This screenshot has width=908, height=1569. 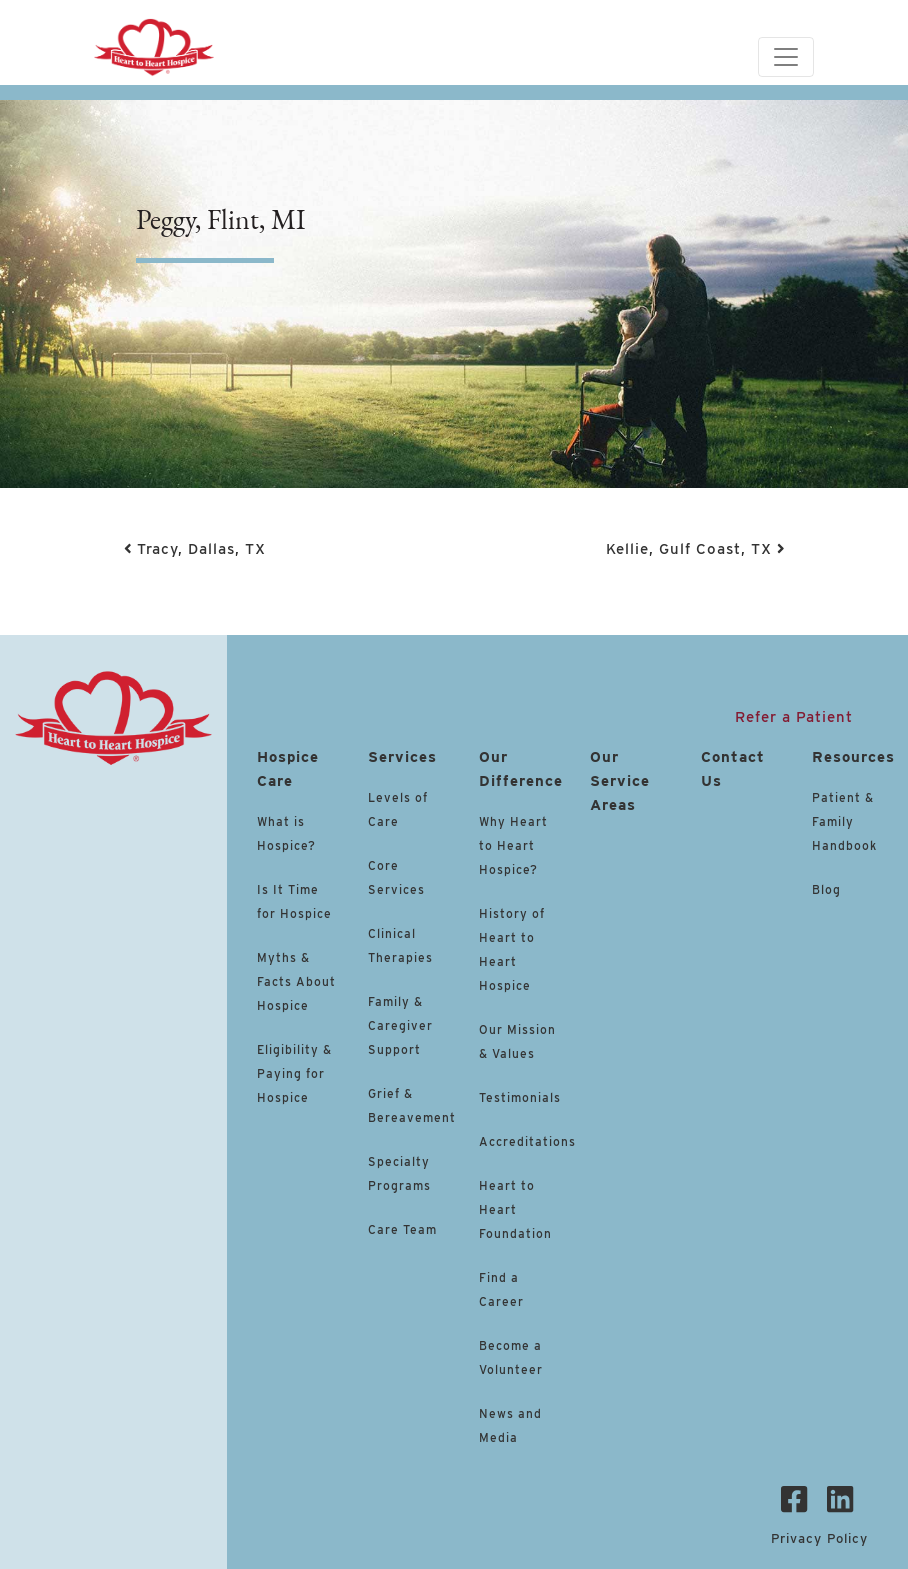 What do you see at coordinates (819, 1538) in the screenshot?
I see `Privacy Policy` at bounding box center [819, 1538].